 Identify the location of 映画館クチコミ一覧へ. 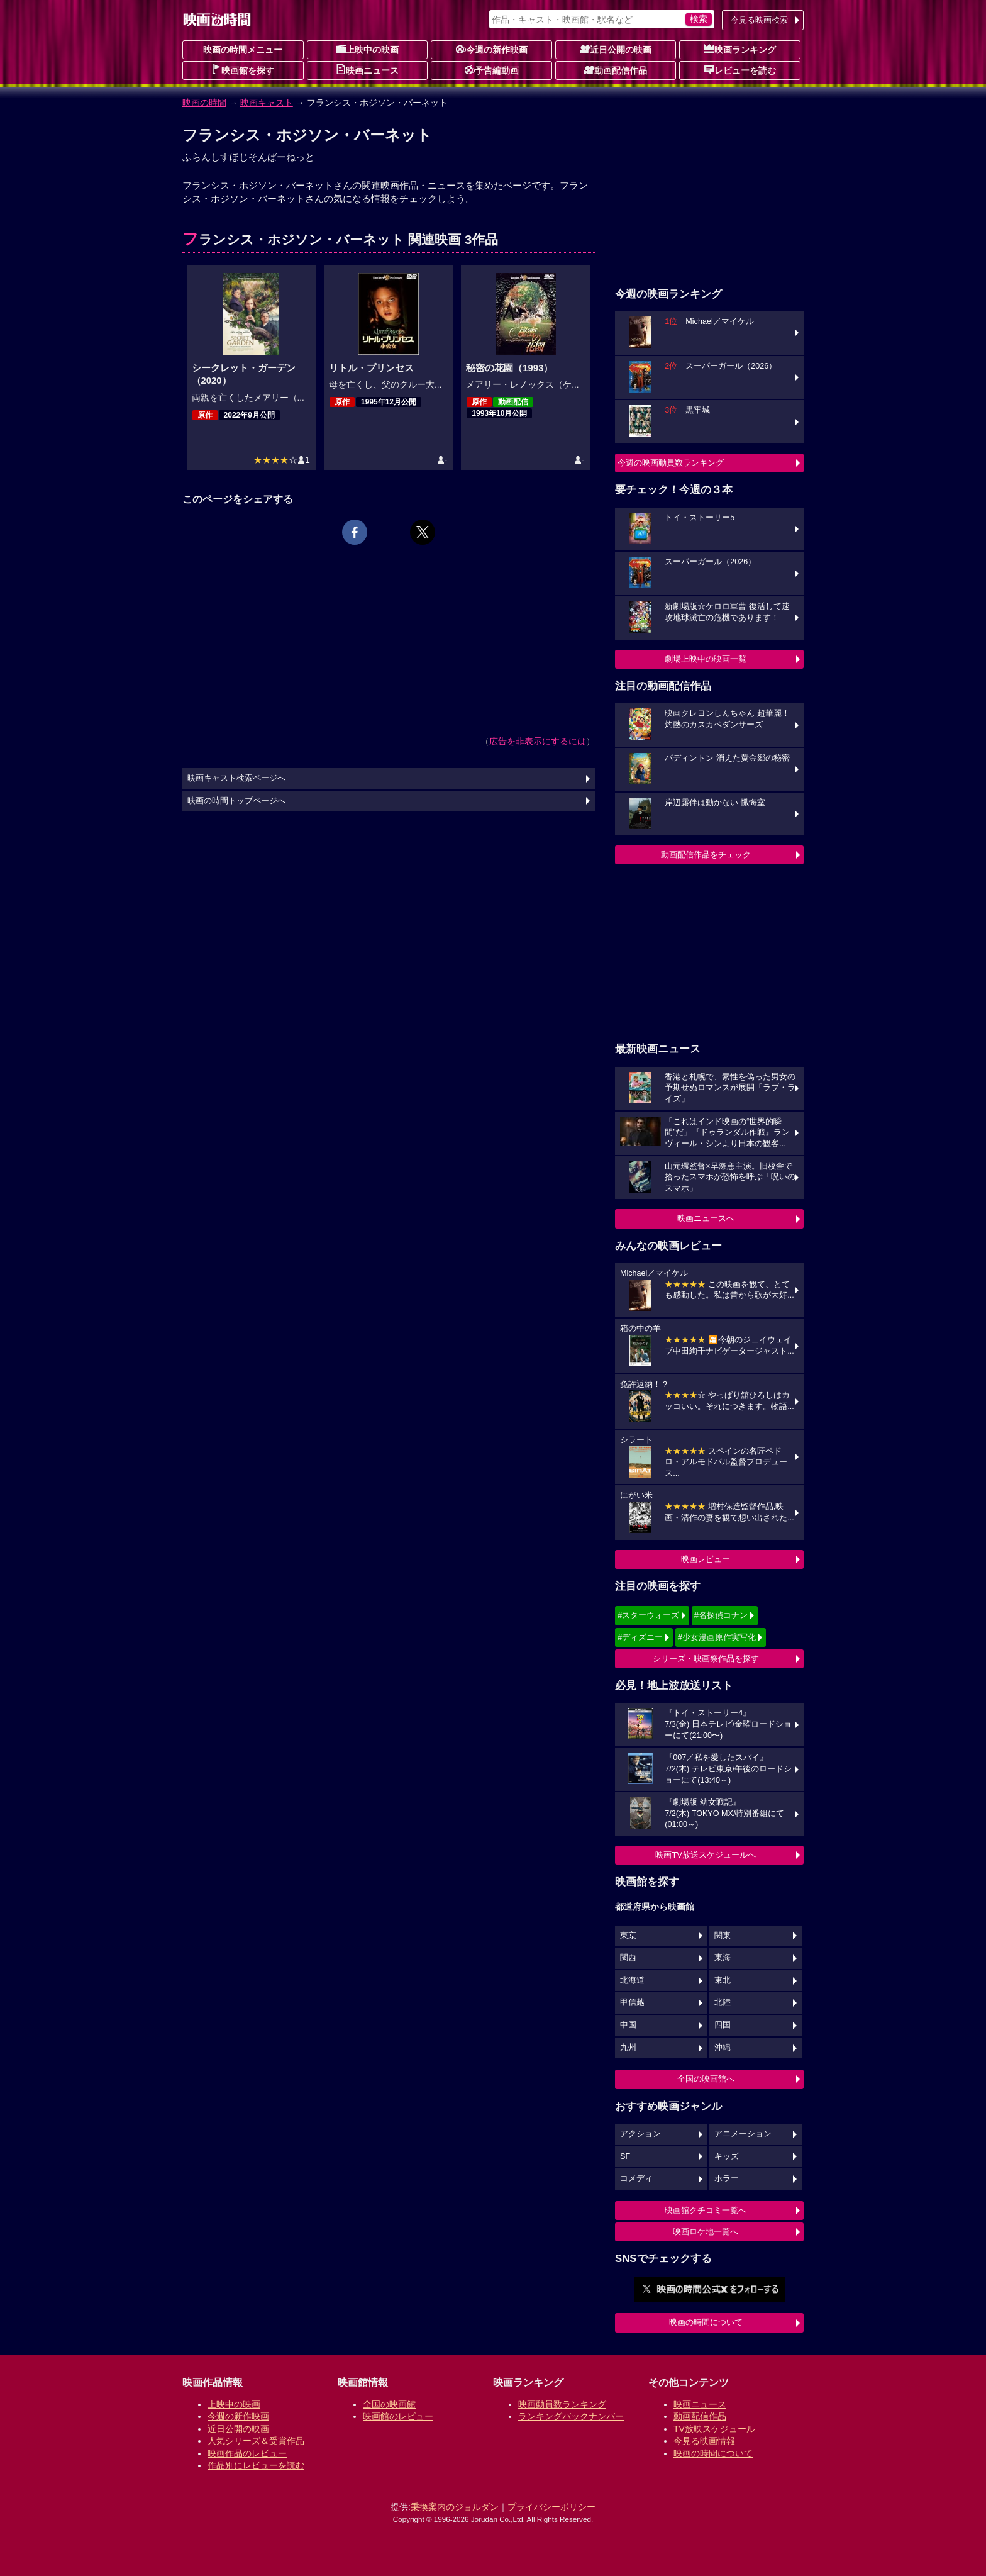
(705, 2210).